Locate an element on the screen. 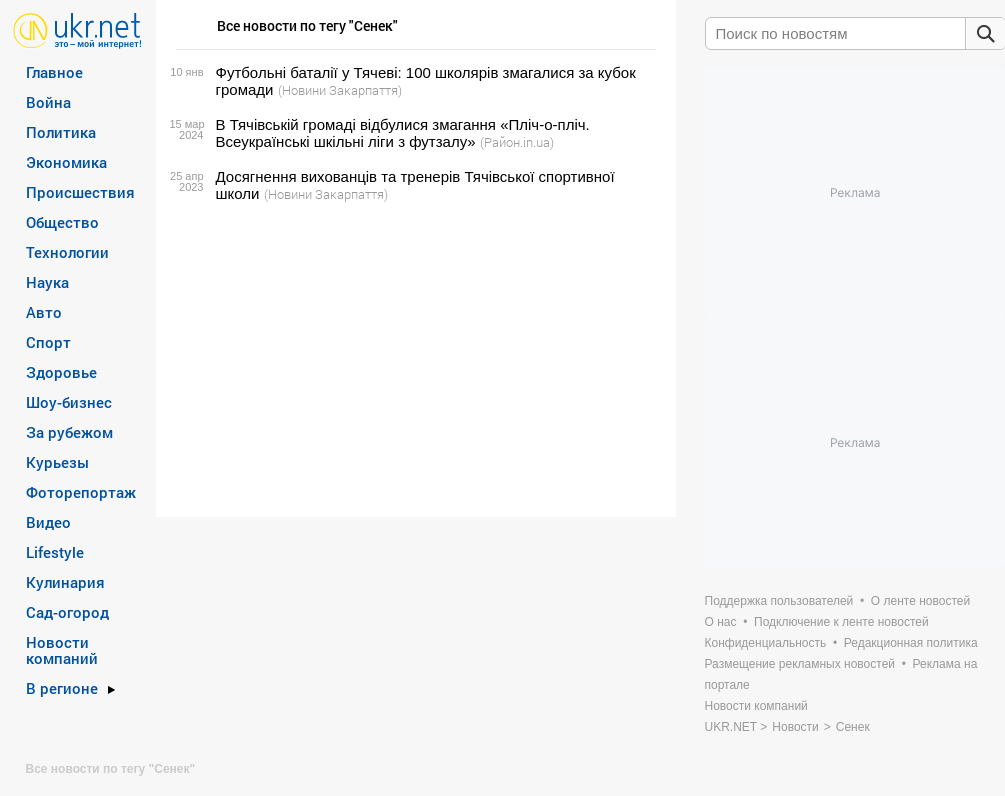  Наука is located at coordinates (47, 282).